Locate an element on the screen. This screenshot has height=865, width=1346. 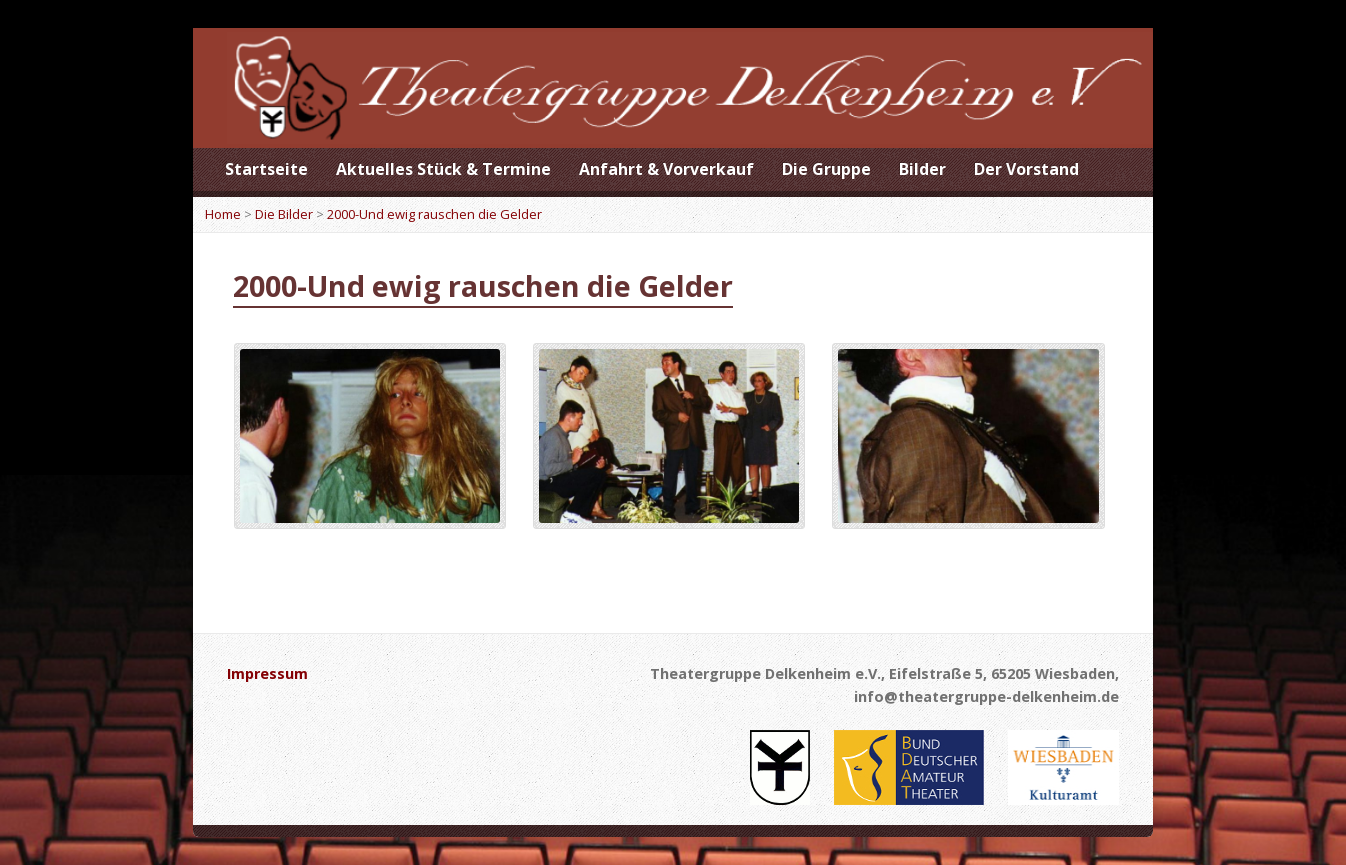
Bilder is located at coordinates (922, 169).